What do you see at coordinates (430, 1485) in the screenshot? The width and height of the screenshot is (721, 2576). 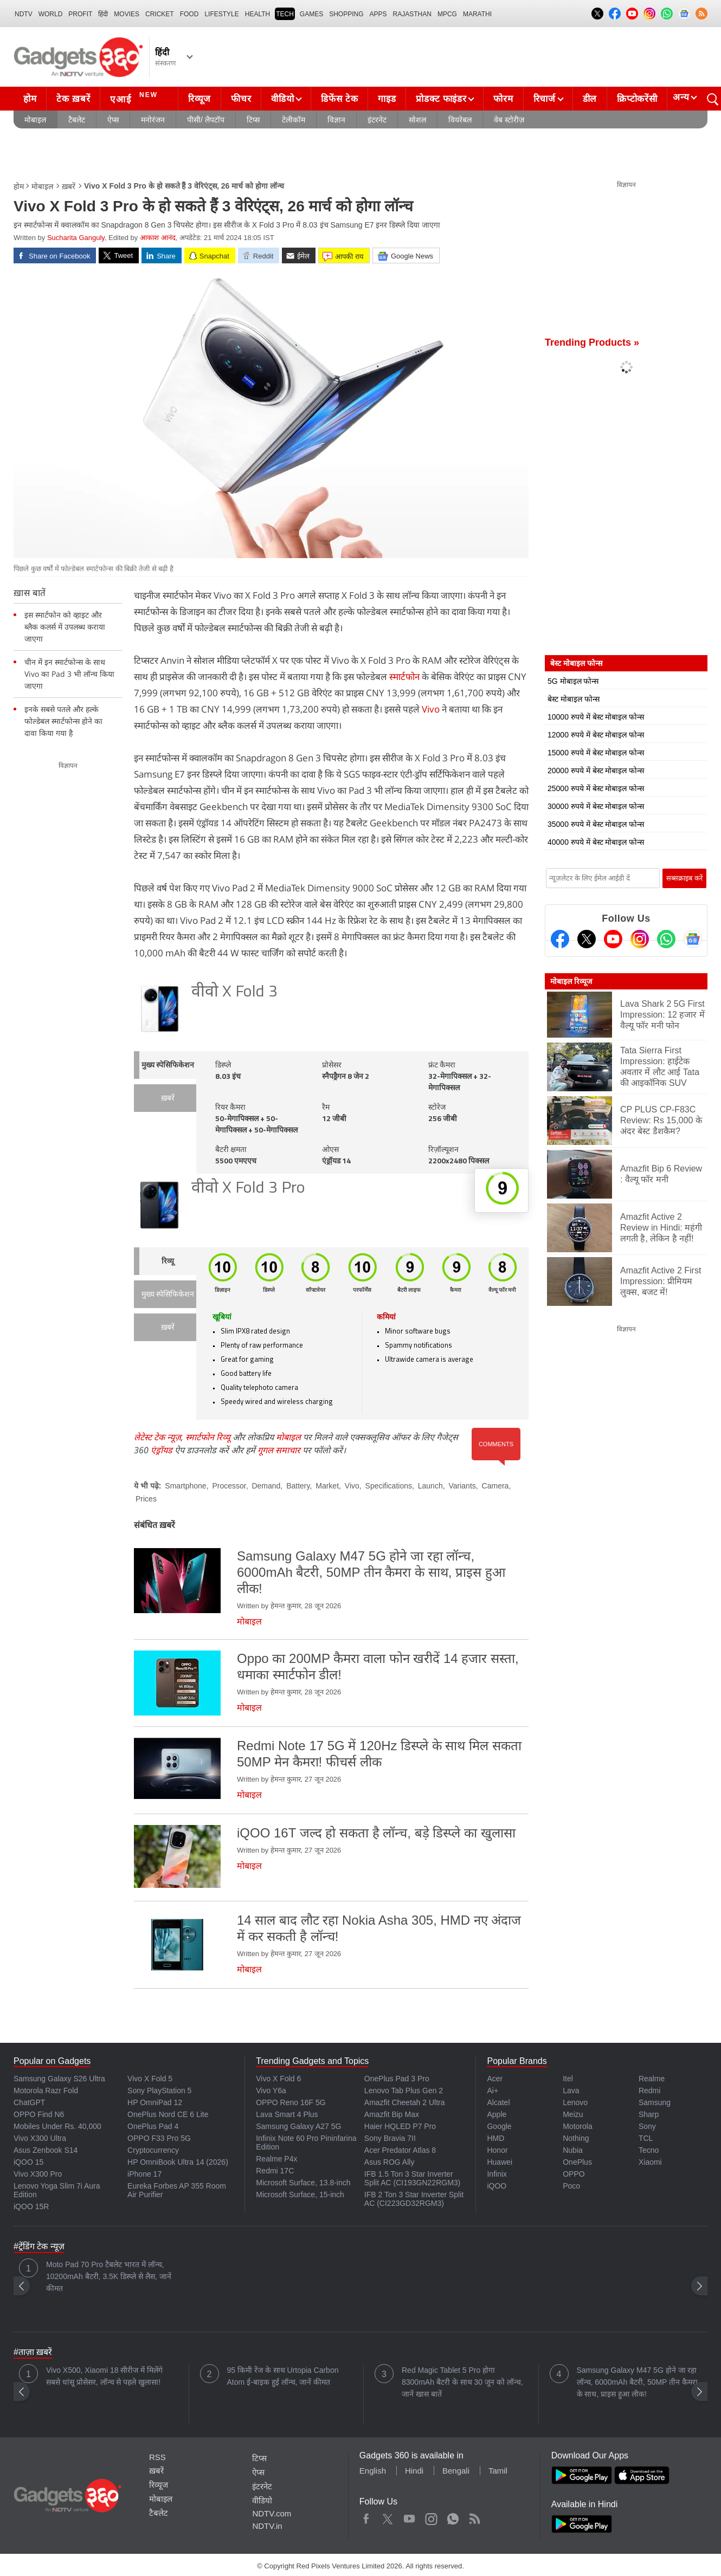 I see `Launch` at bounding box center [430, 1485].